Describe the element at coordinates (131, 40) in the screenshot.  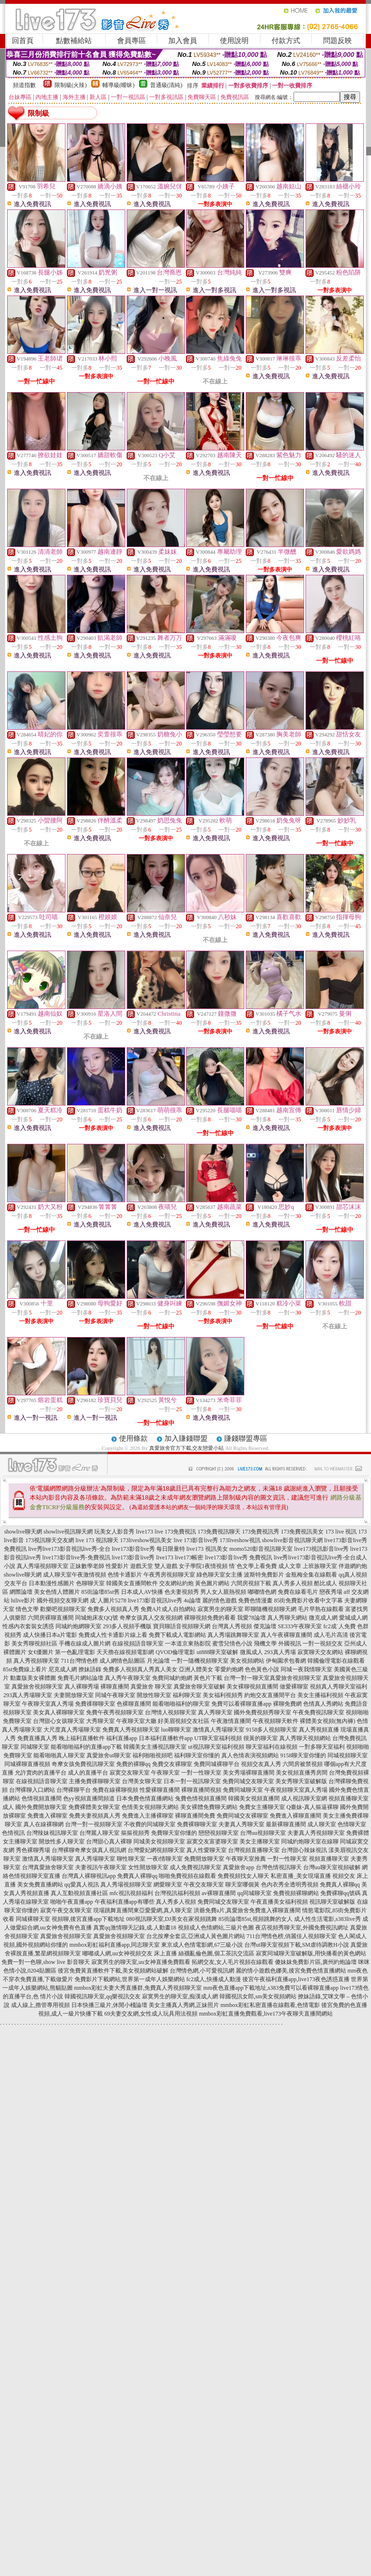
I see `會員專區` at that location.